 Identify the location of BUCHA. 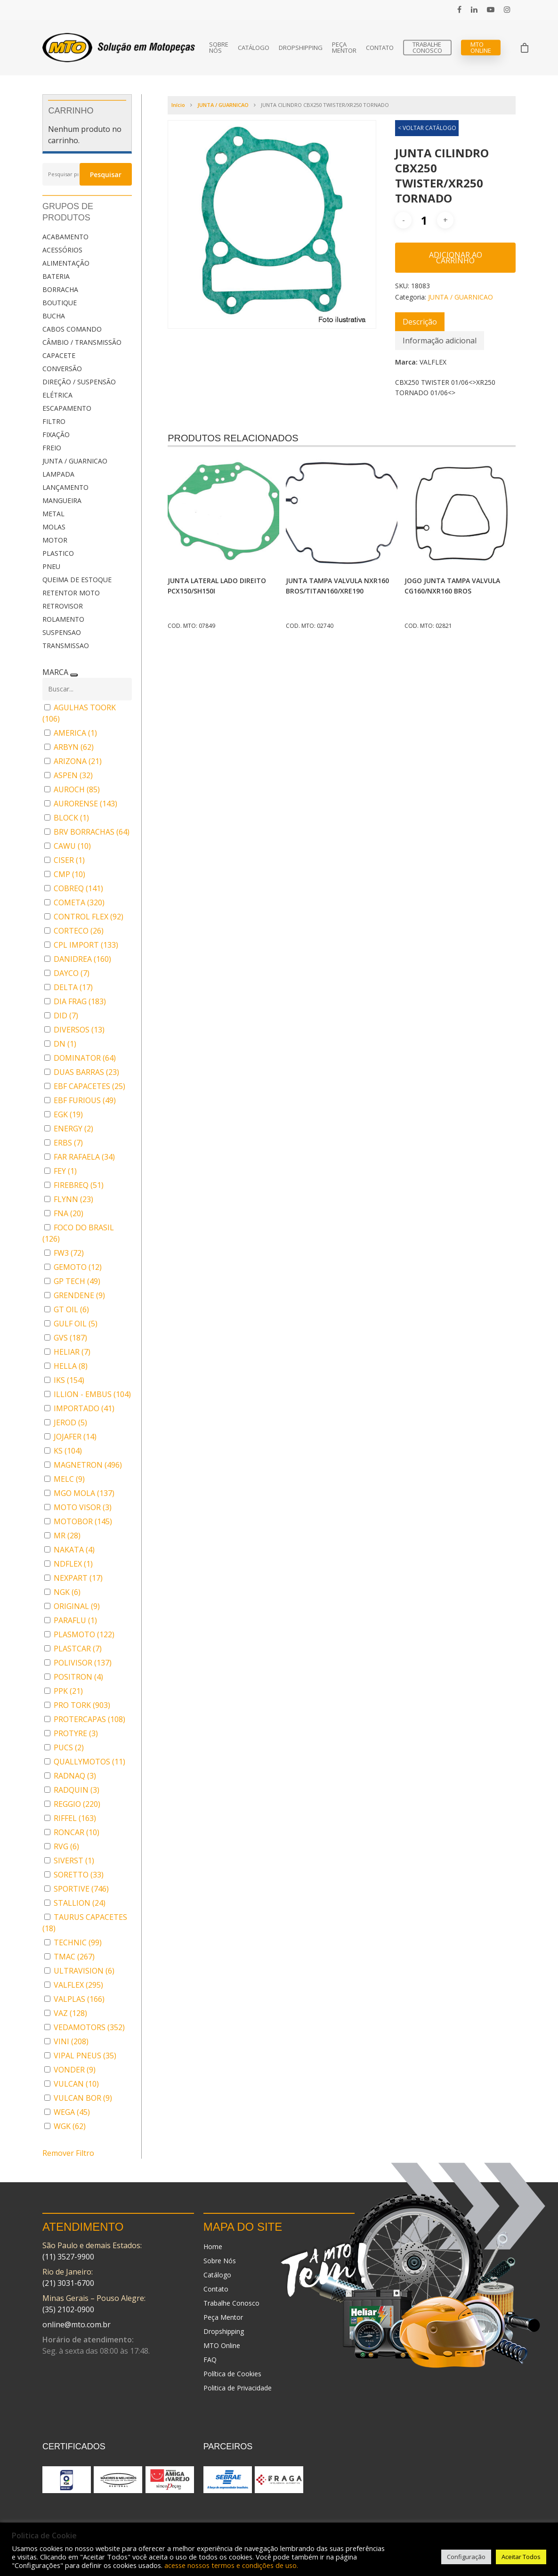
(53, 315).